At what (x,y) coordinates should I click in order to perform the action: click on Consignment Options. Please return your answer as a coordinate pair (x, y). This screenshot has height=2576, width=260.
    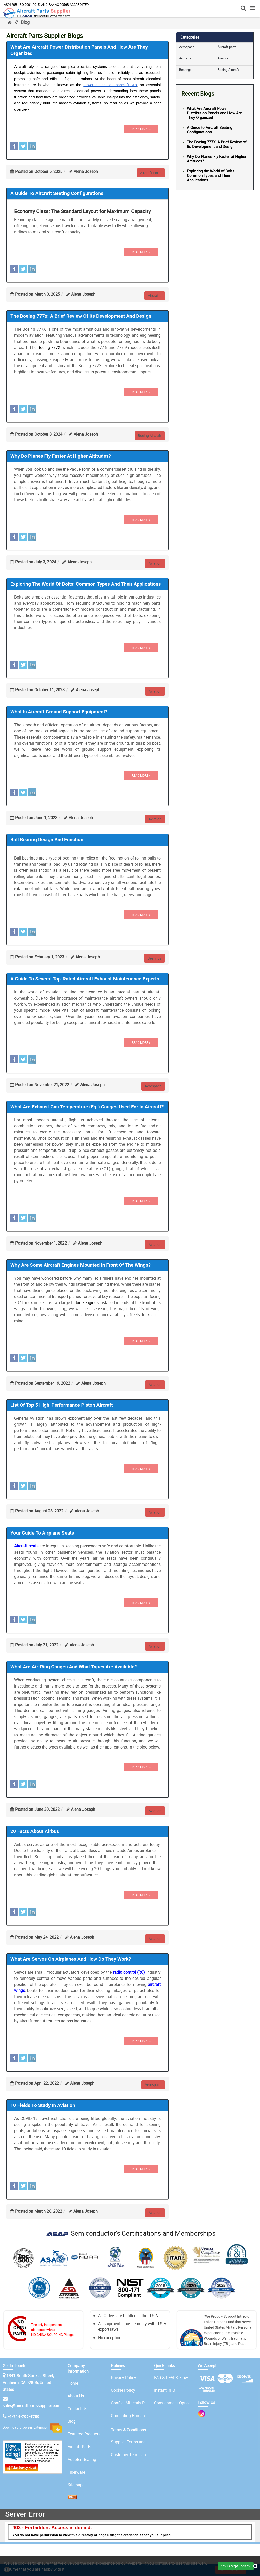
    Looking at the image, I should click on (173, 2403).